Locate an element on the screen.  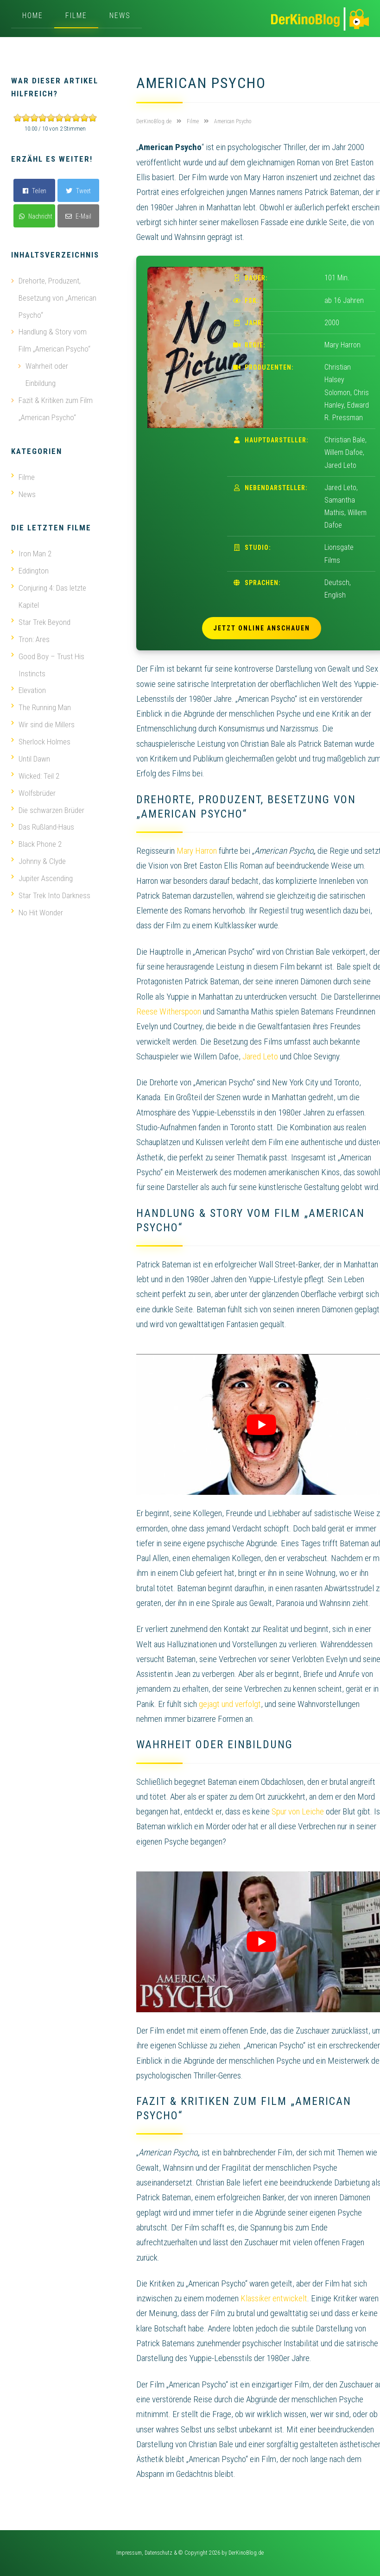
Filme is located at coordinates (76, 15).